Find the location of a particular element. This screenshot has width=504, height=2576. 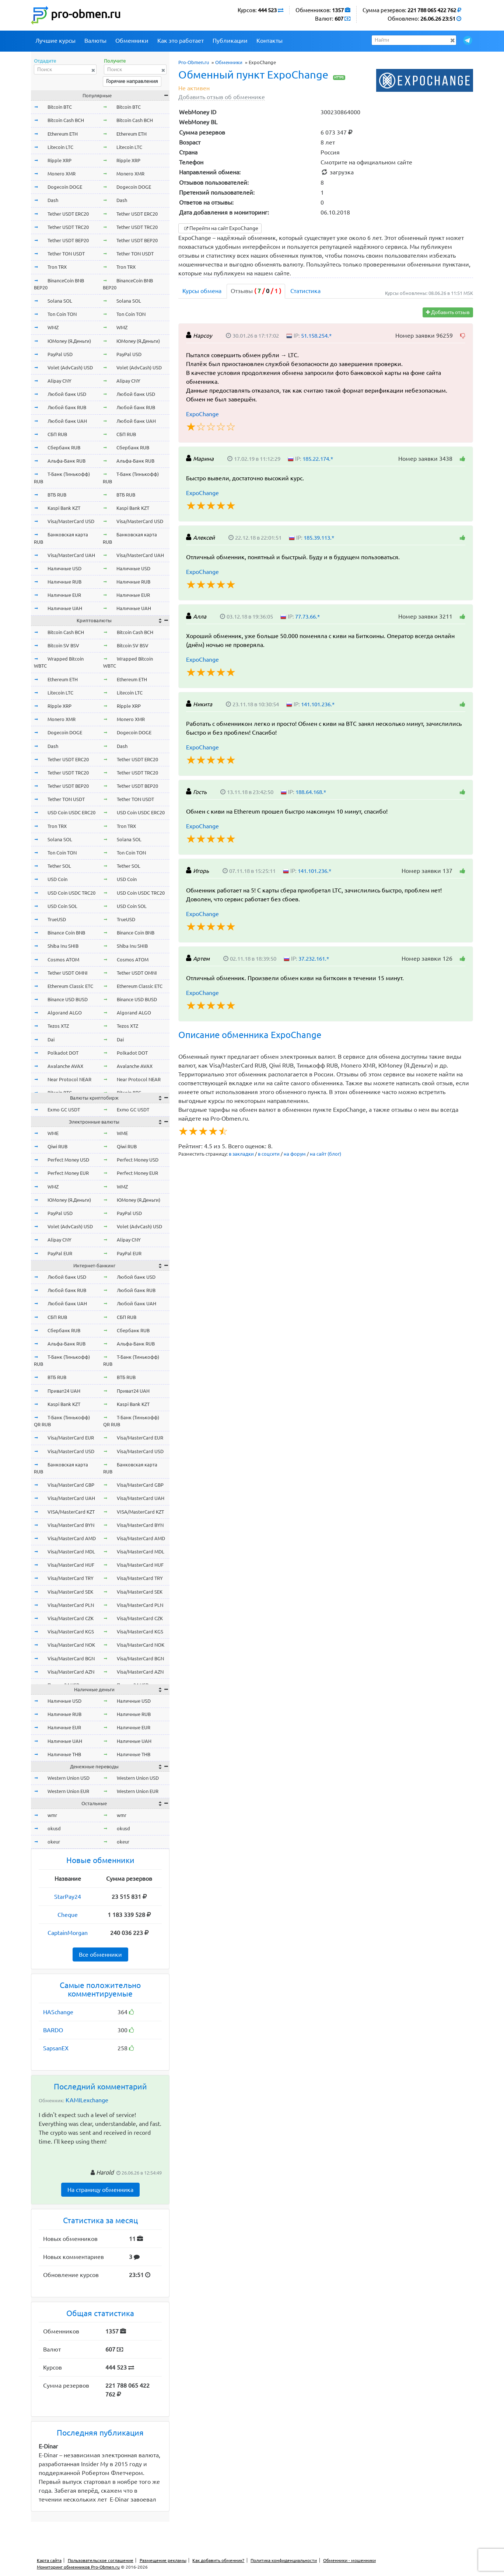

HASchange is located at coordinates (58, 2012).